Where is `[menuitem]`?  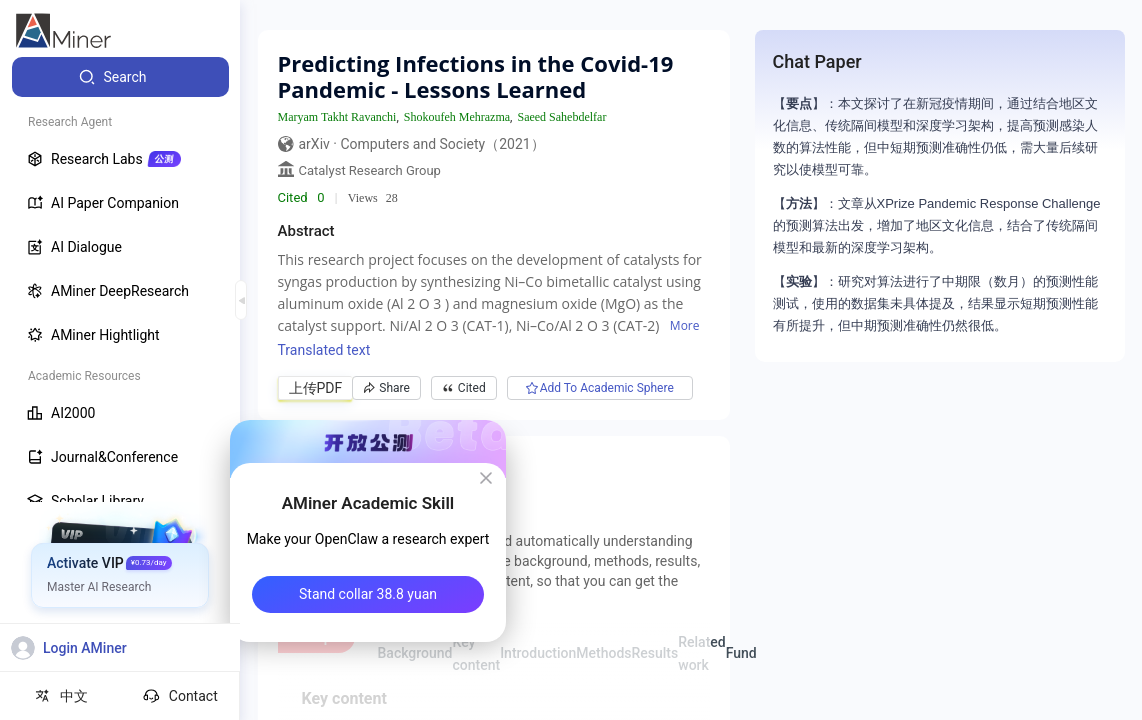
[menuitem] is located at coordinates (120, 77).